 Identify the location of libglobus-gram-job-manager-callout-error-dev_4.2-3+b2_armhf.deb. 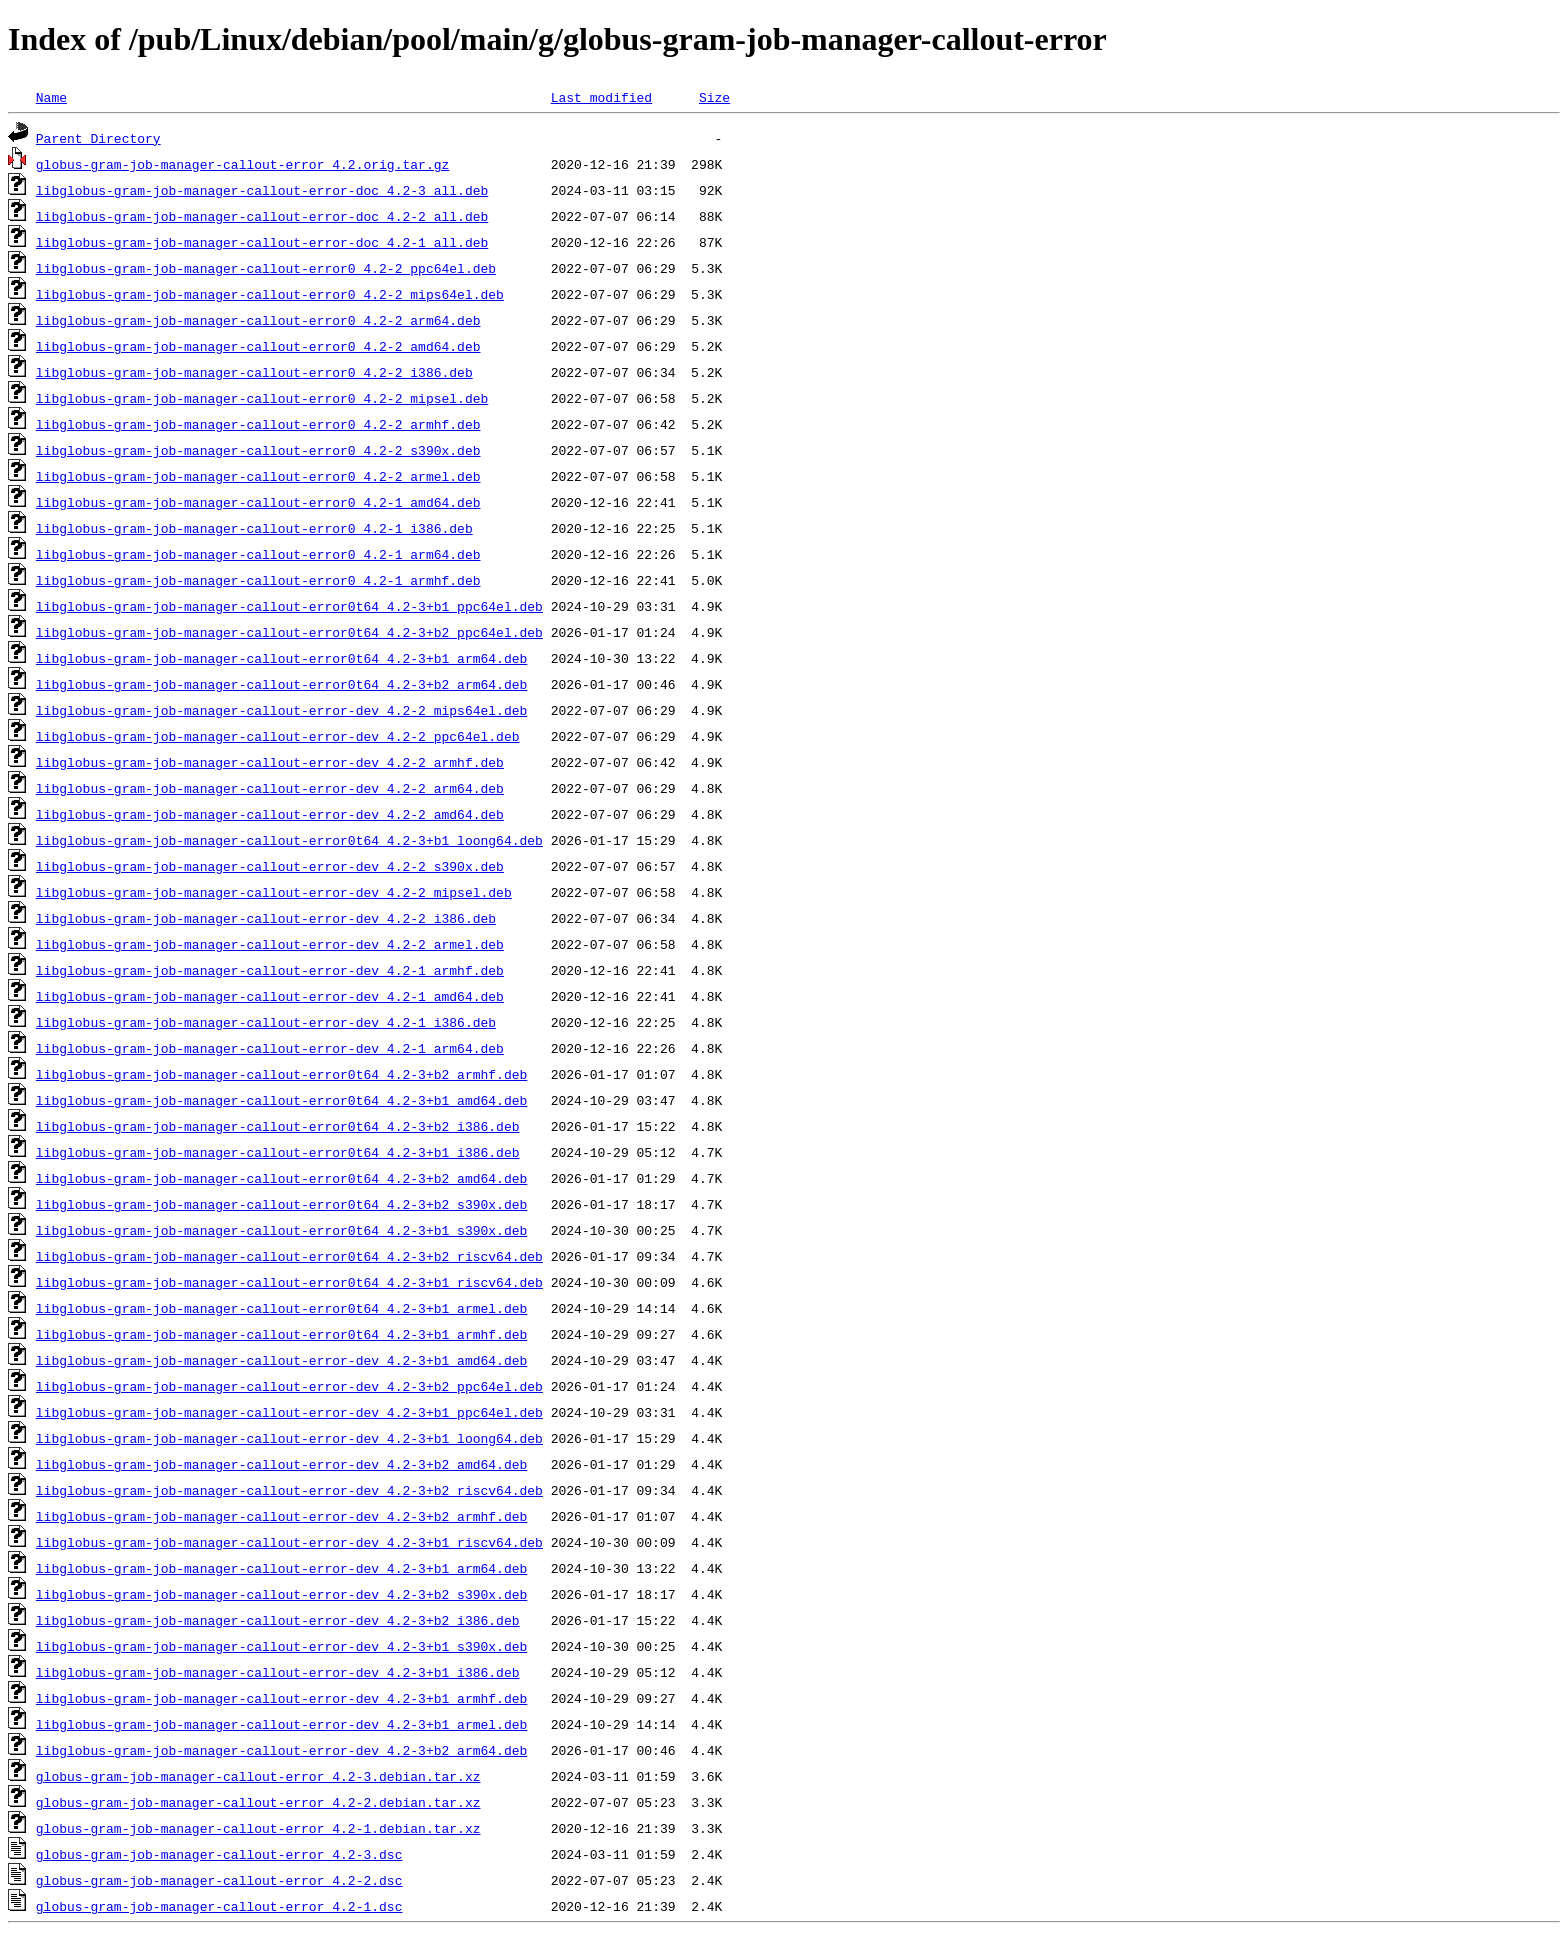
(281, 1516).